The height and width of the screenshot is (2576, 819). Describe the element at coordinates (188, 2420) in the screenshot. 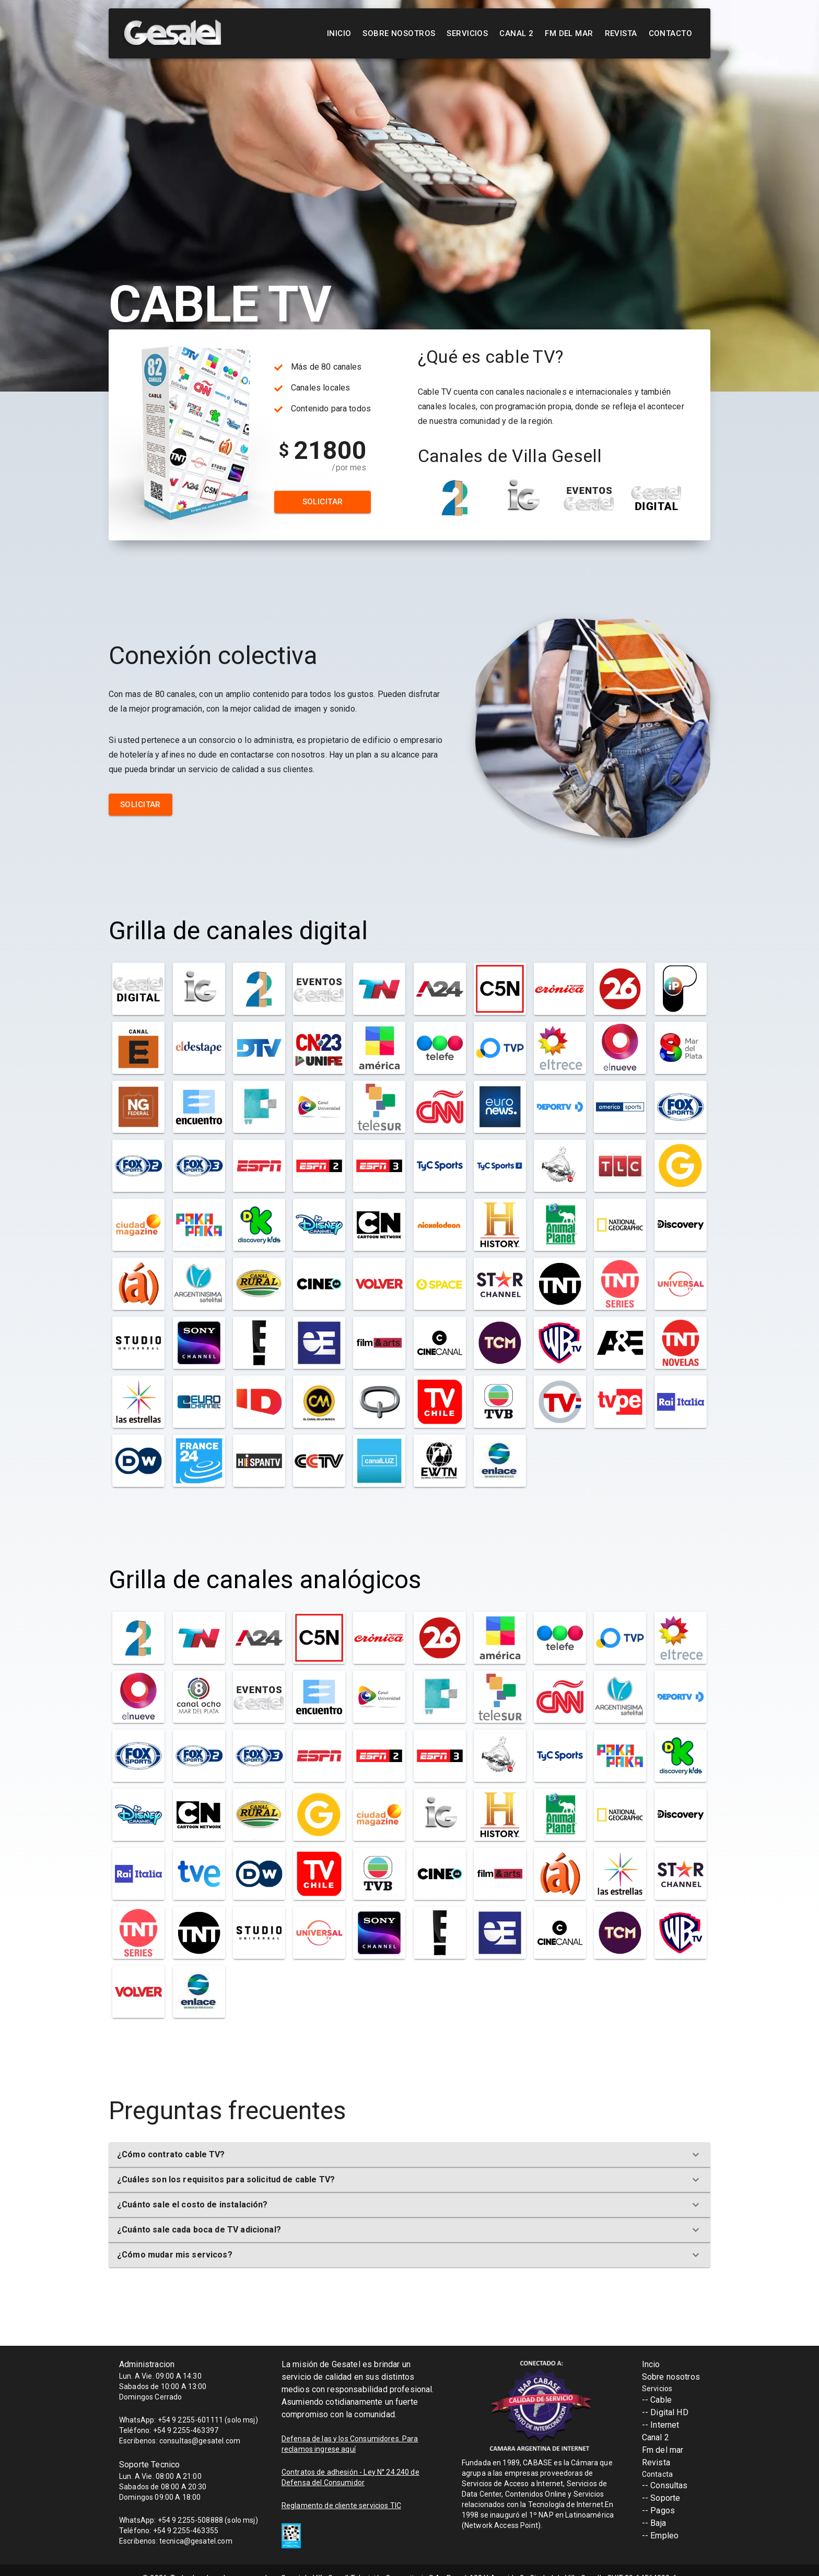

I see `WhatsApp: +54 9 2255-601111 (solo msj)` at that location.